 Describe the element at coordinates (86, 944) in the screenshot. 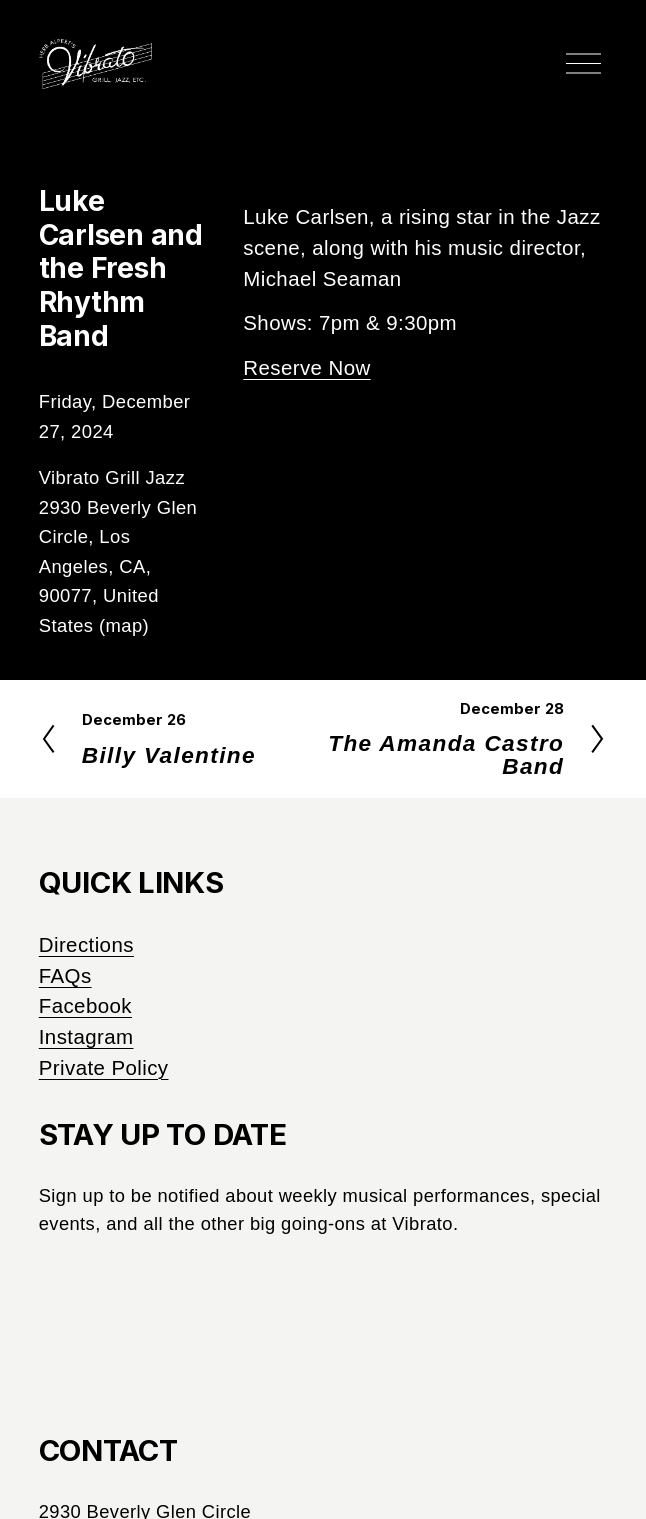

I see `Directions` at that location.